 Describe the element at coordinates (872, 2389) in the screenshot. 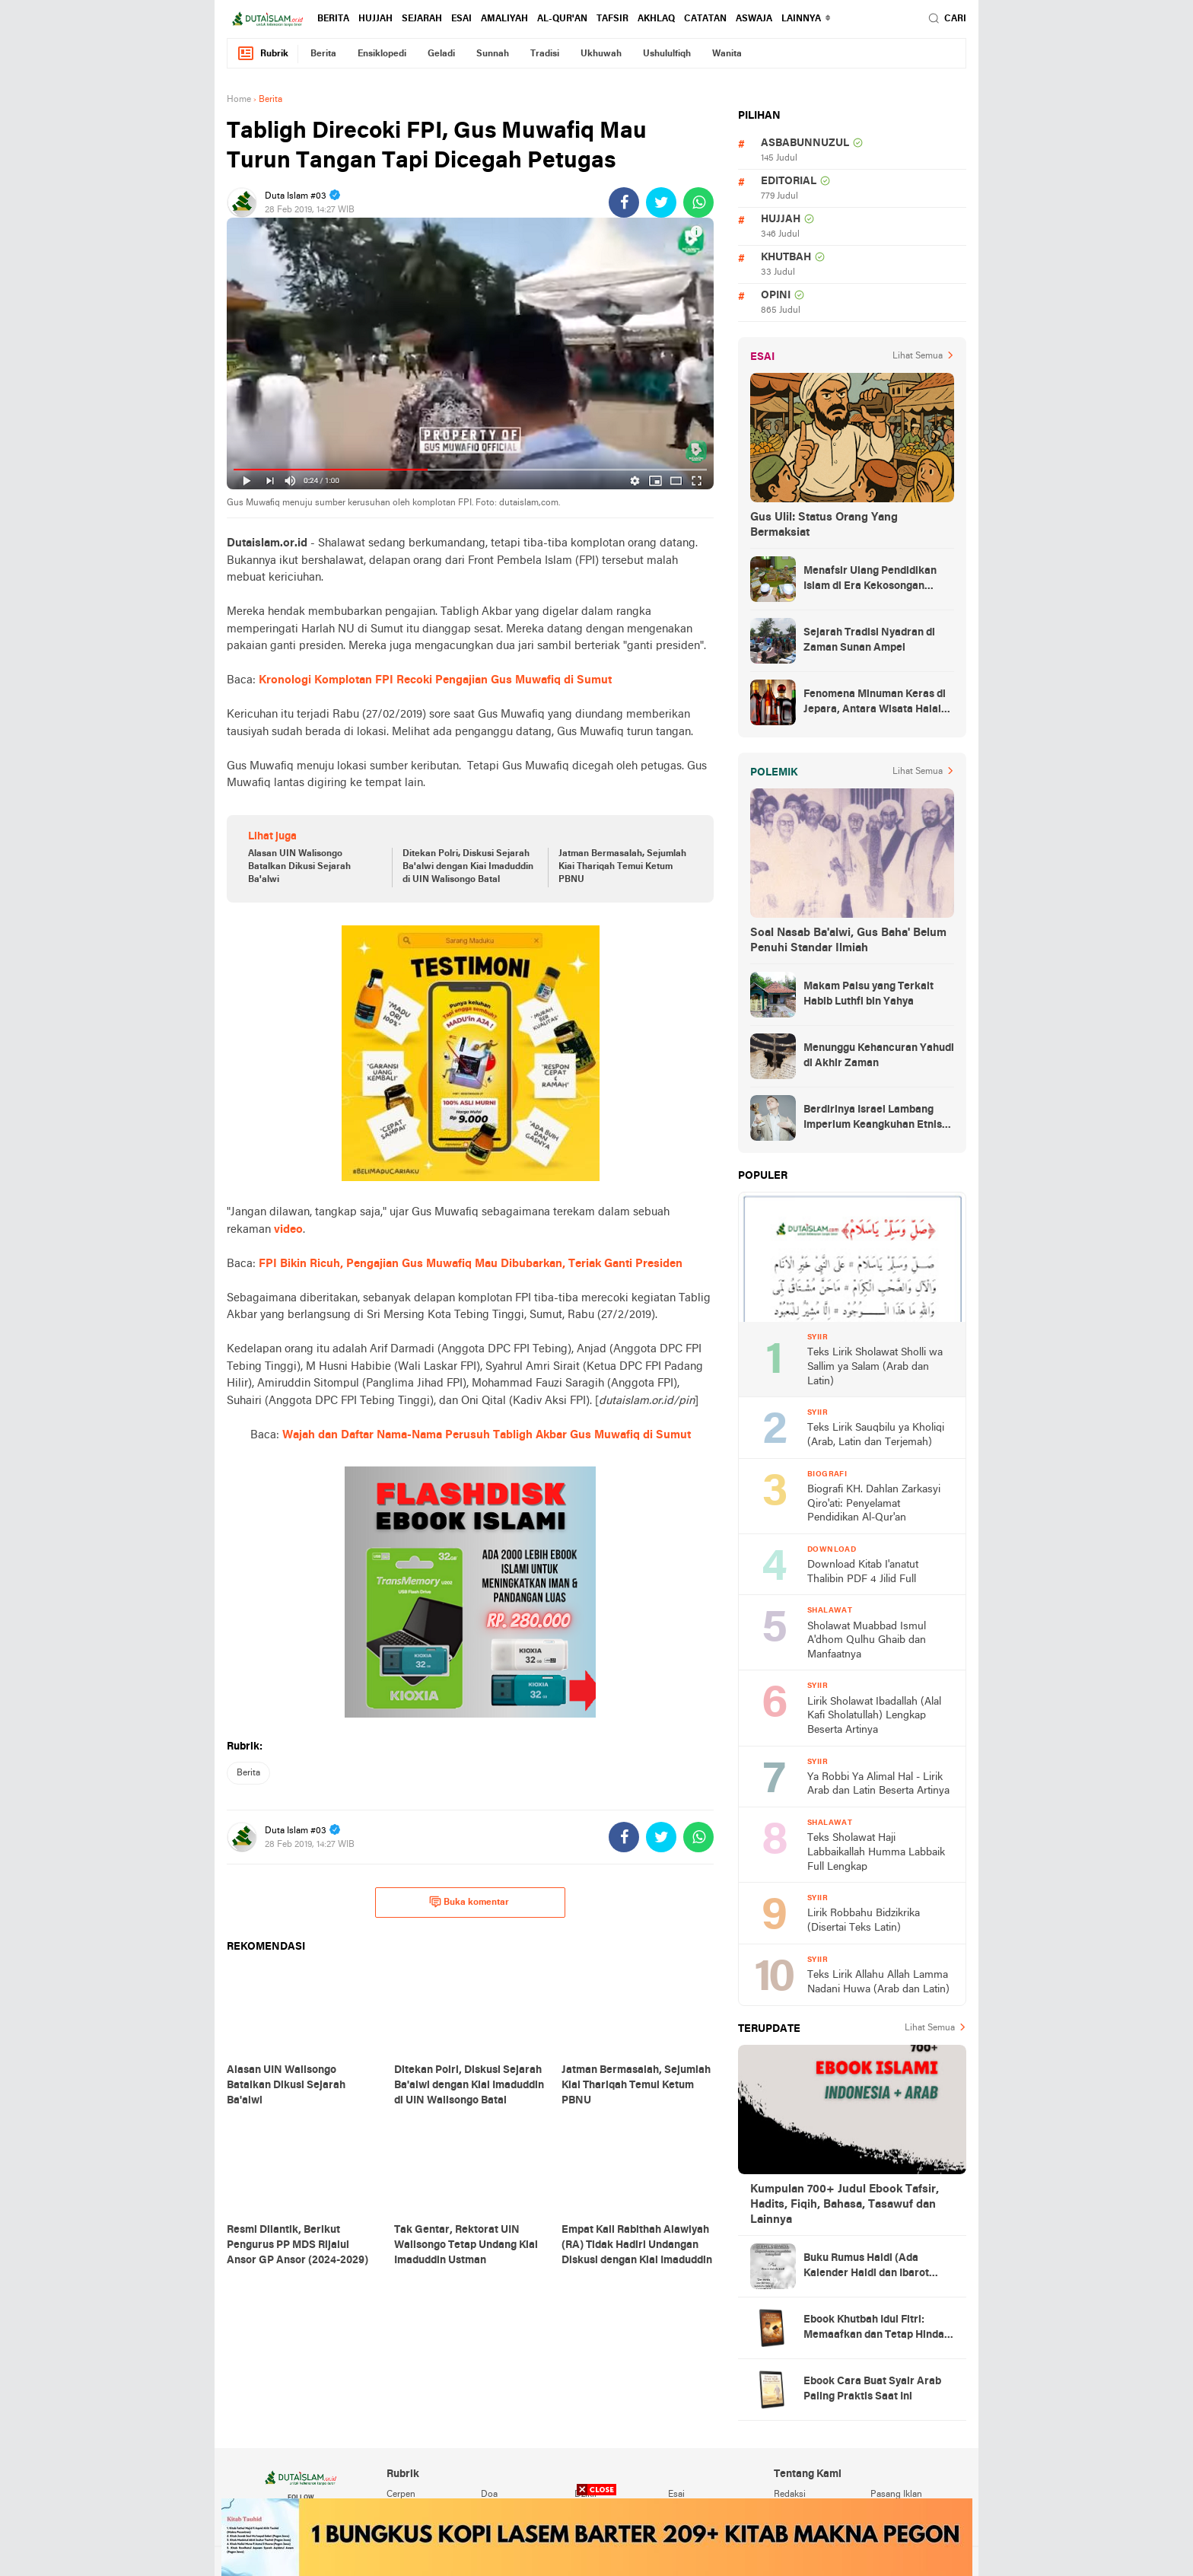

I see `Ebook Cara Buat Syair Arab Paling Praktis Saat Ini` at that location.